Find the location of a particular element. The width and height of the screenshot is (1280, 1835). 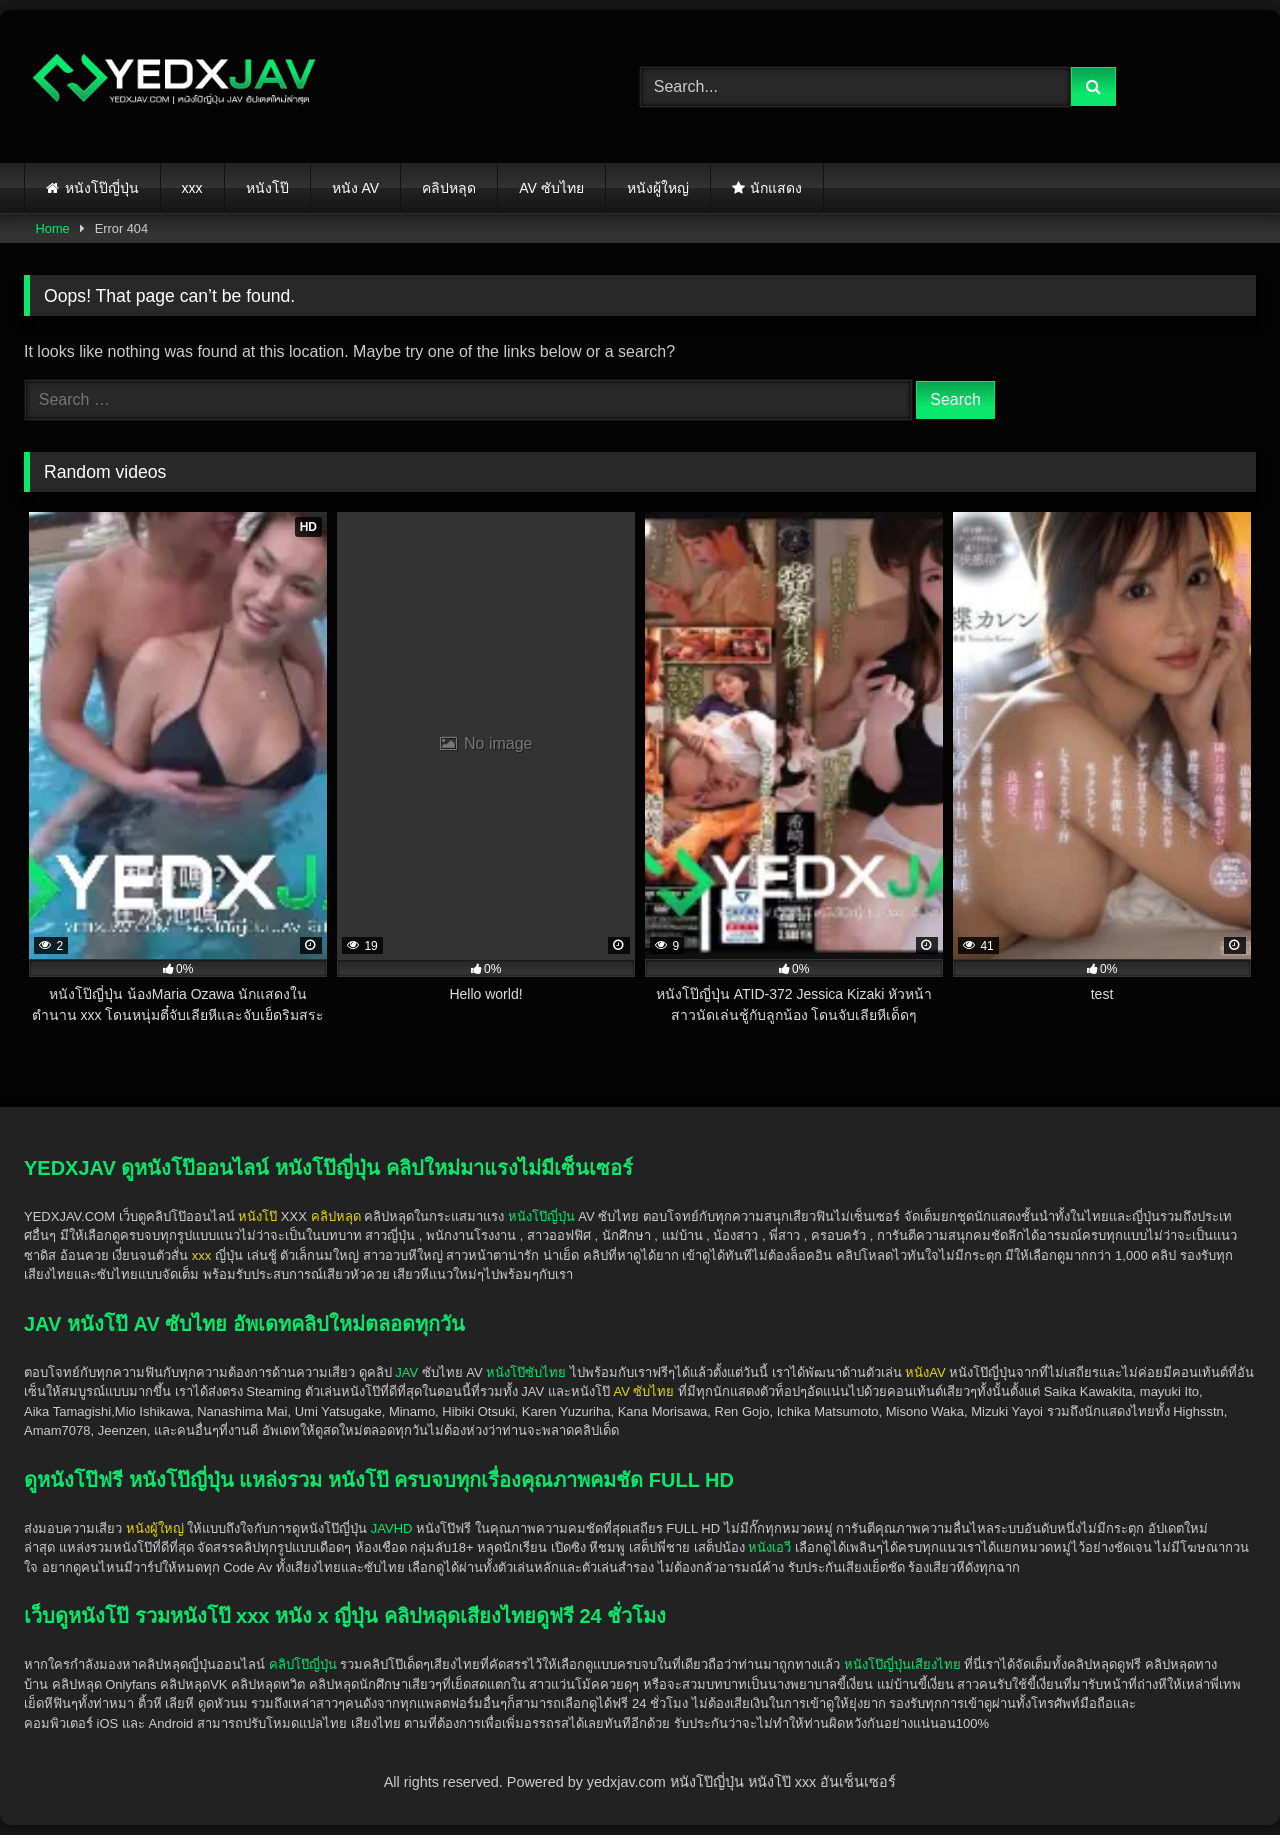

AV ซับไทย is located at coordinates (551, 188).